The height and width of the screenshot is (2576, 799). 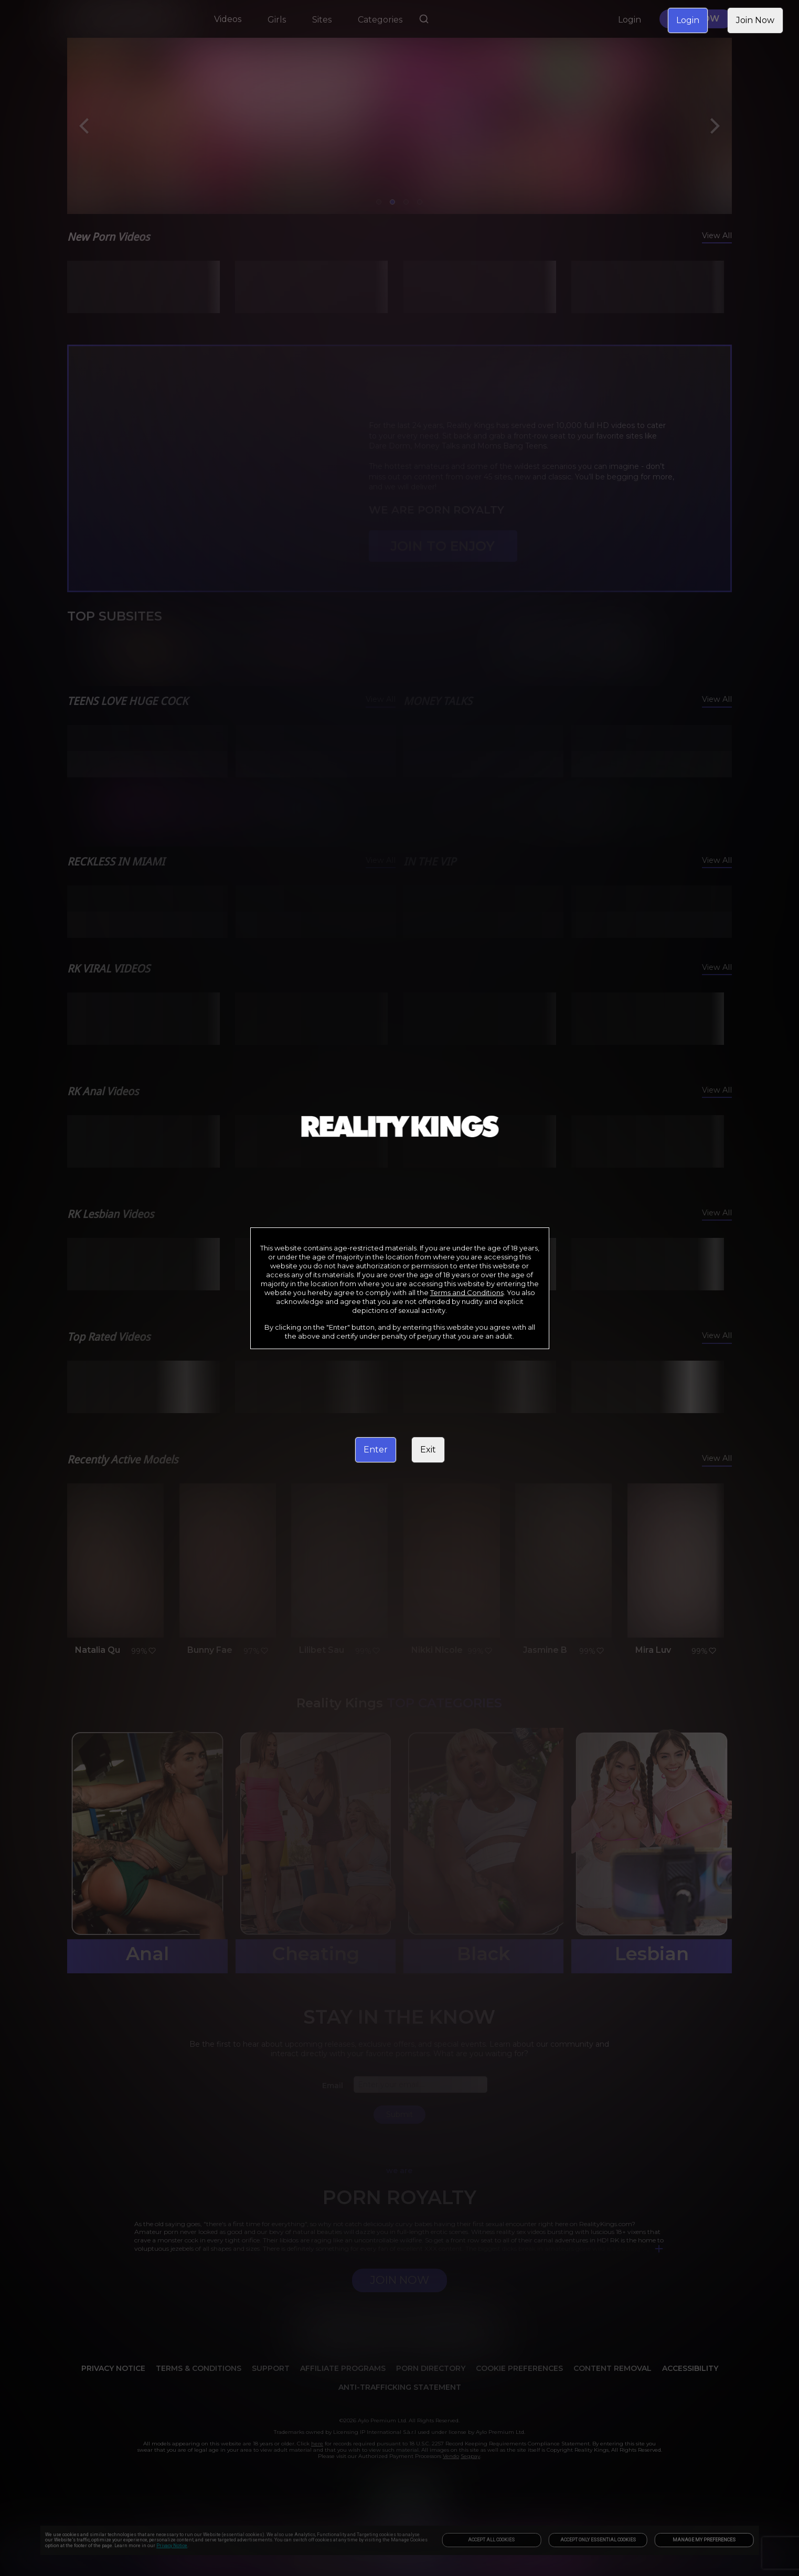 I want to click on Login [link], so click(x=687, y=20).